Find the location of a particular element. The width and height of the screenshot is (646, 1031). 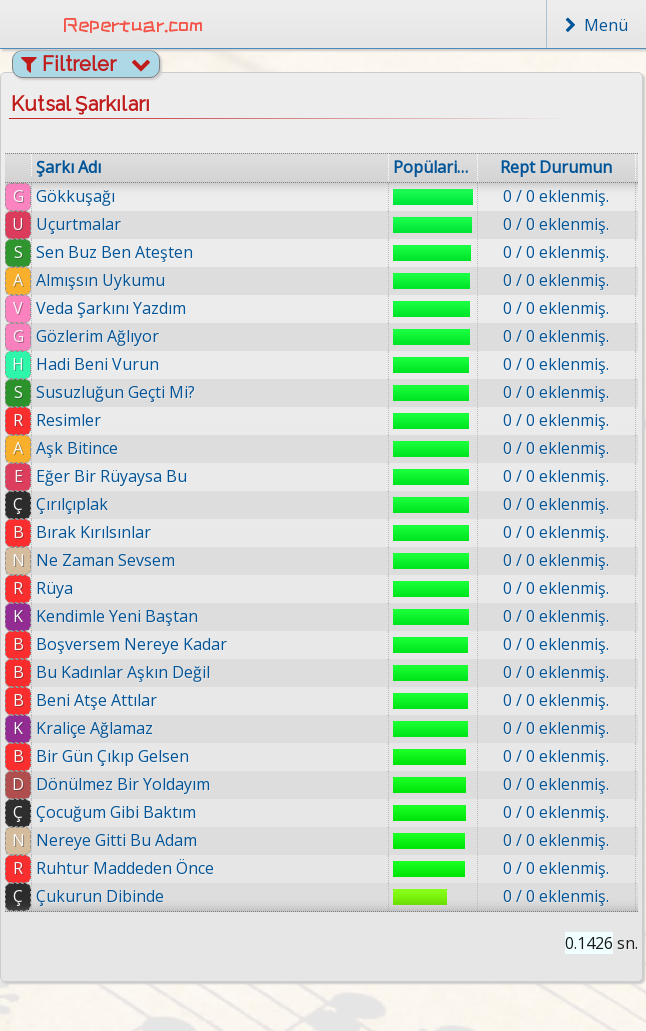

Eğer Bir Rüyaysa Bu is located at coordinates (111, 476).